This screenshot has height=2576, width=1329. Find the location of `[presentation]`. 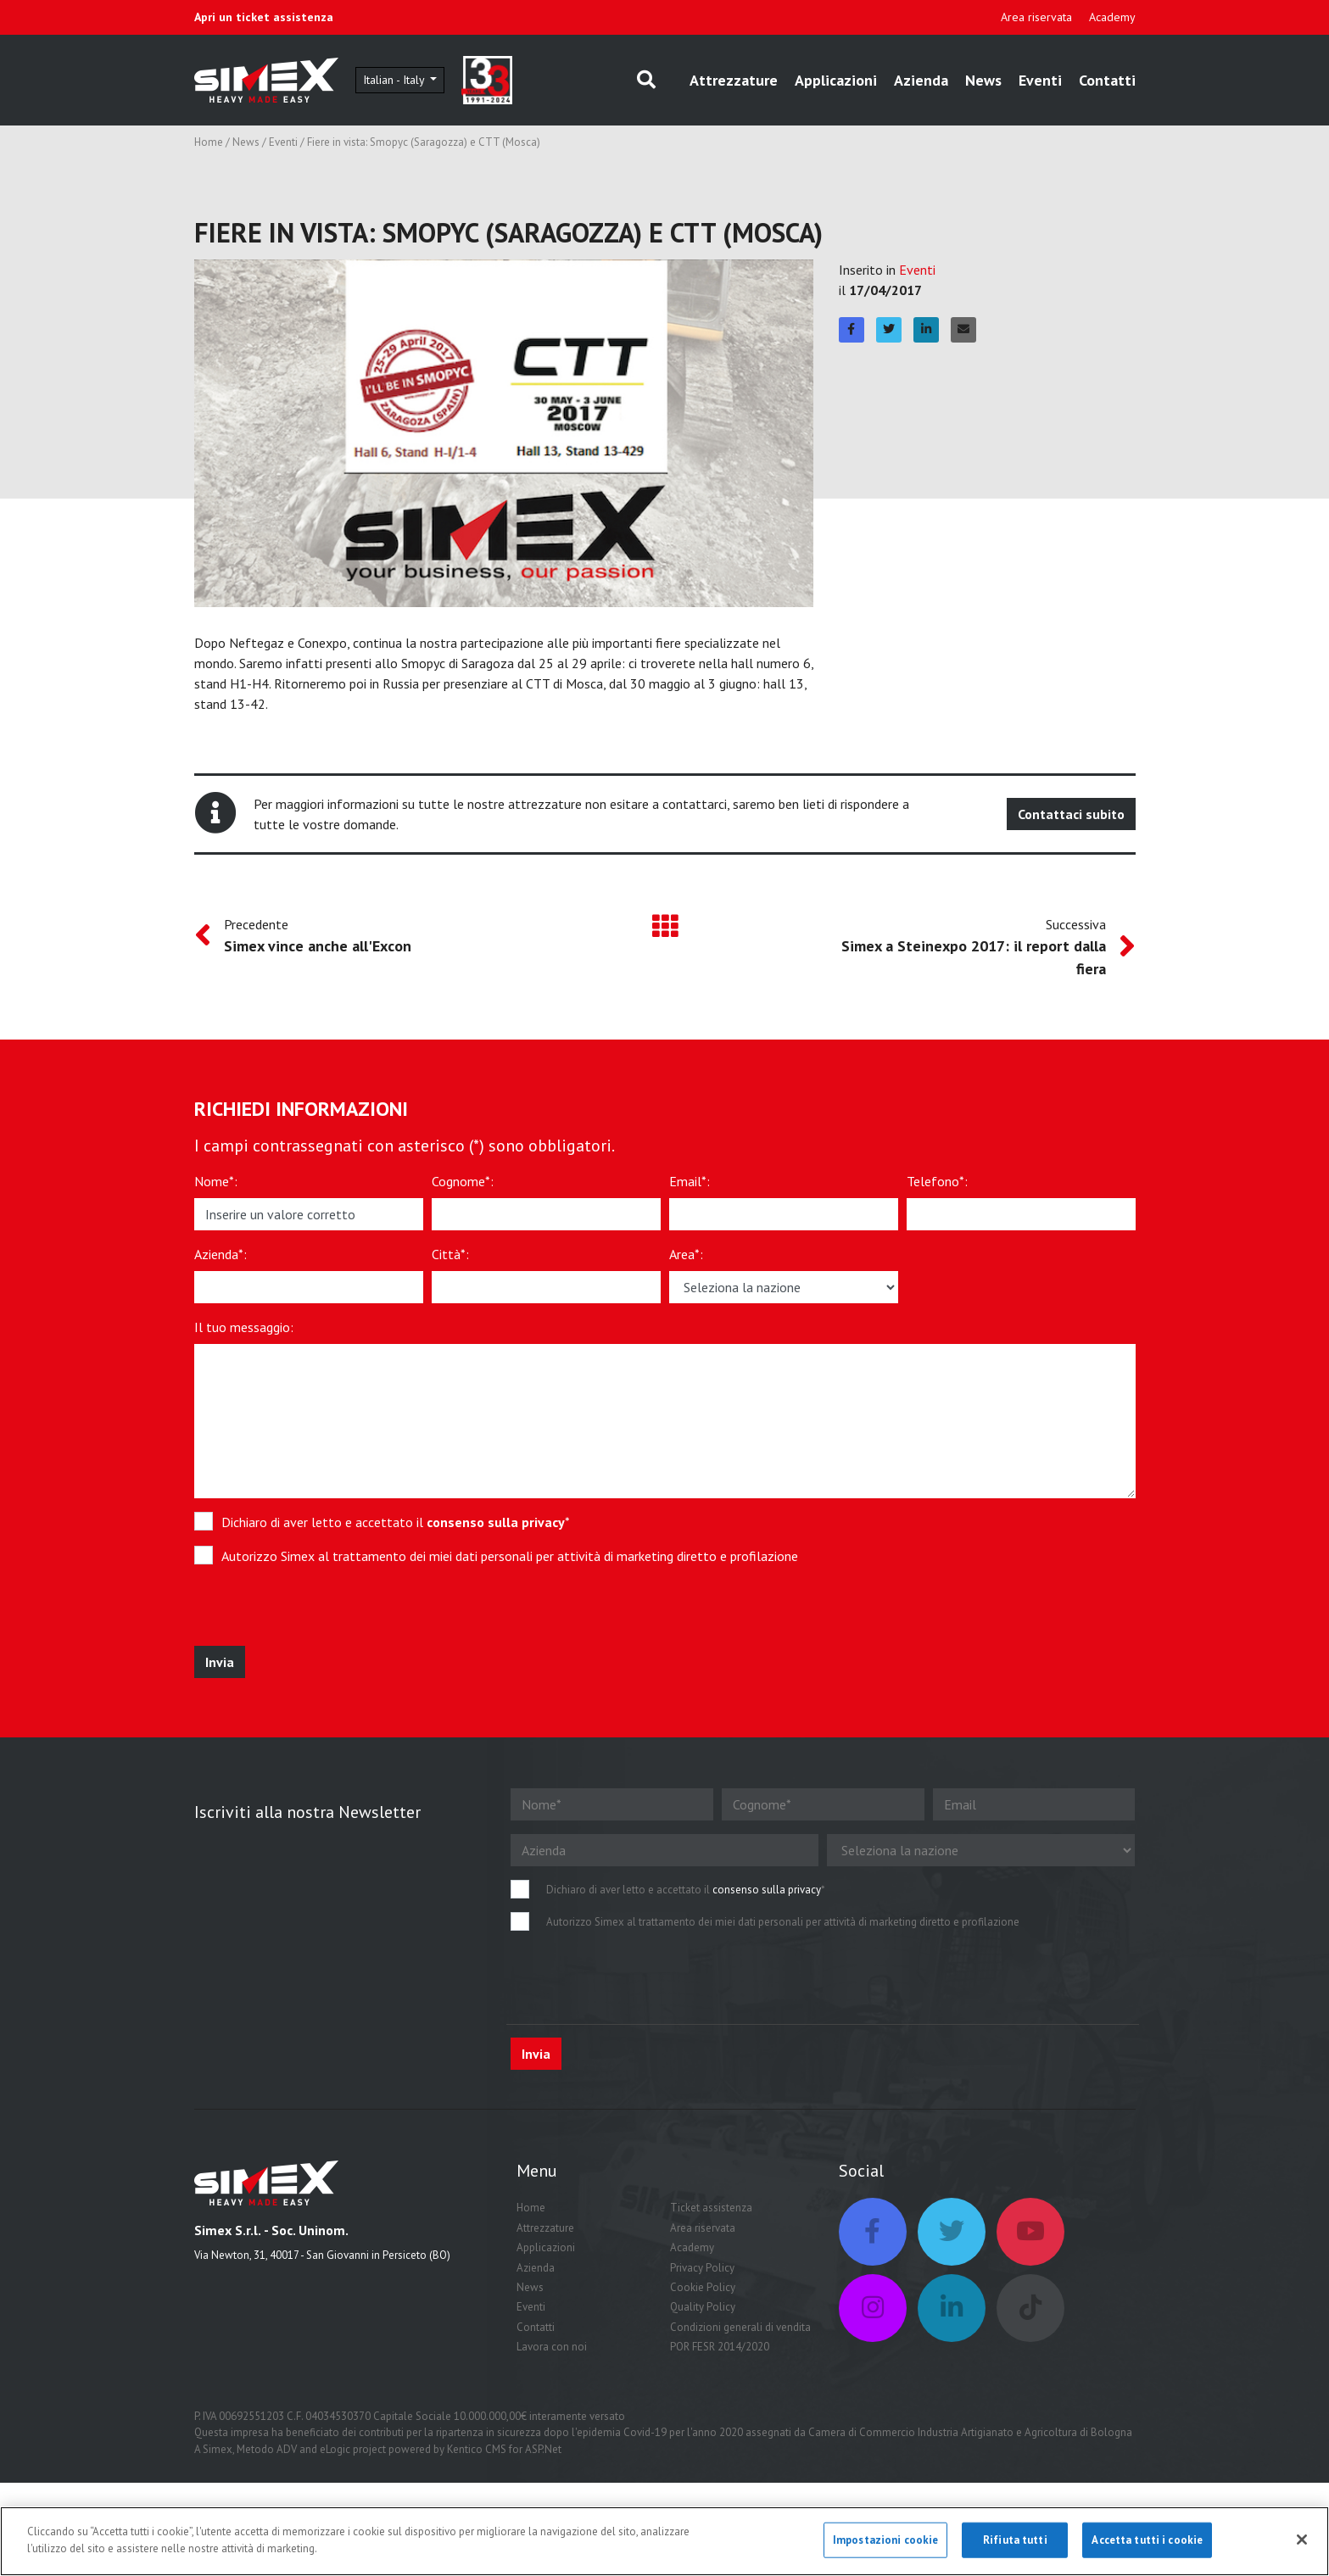

[presentation] is located at coordinates (319, 1613).